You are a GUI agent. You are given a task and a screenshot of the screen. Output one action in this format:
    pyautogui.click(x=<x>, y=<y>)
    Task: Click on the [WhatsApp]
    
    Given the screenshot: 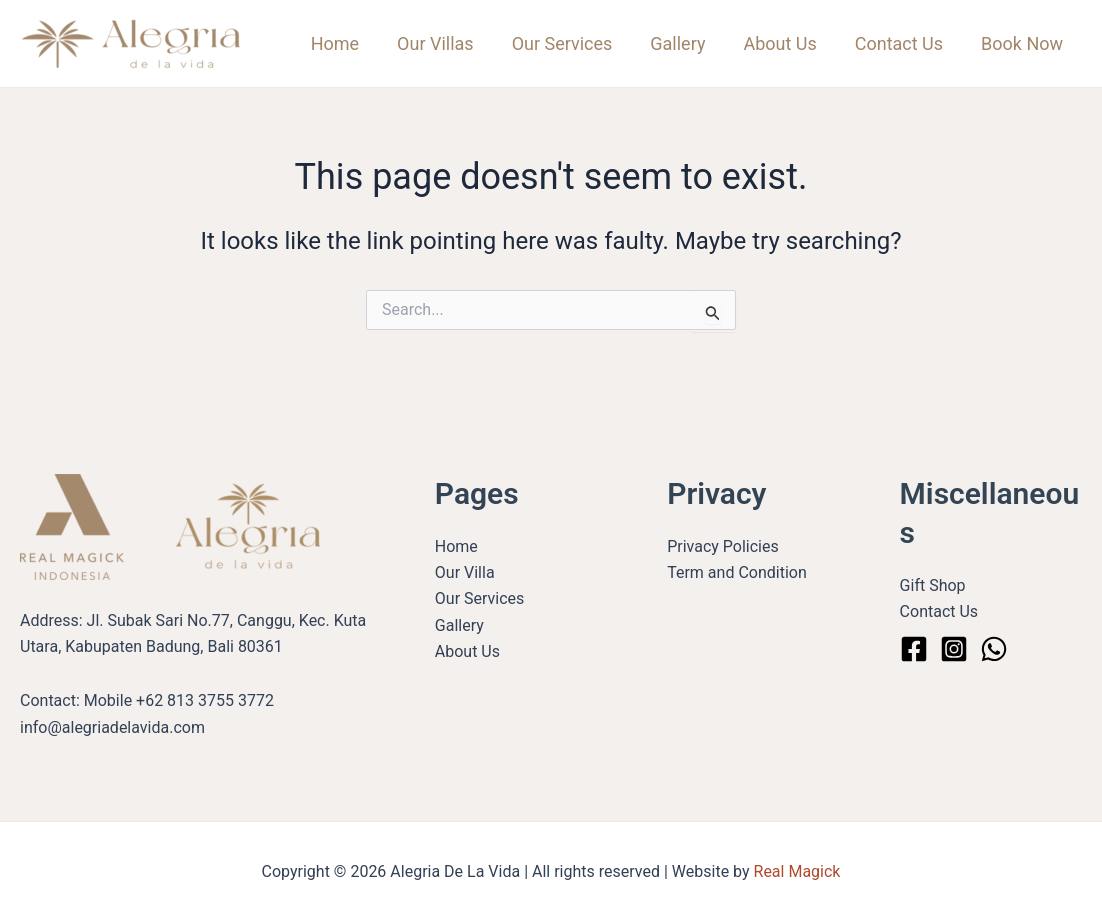 What is the action you would take?
    pyautogui.click(x=994, y=649)
    